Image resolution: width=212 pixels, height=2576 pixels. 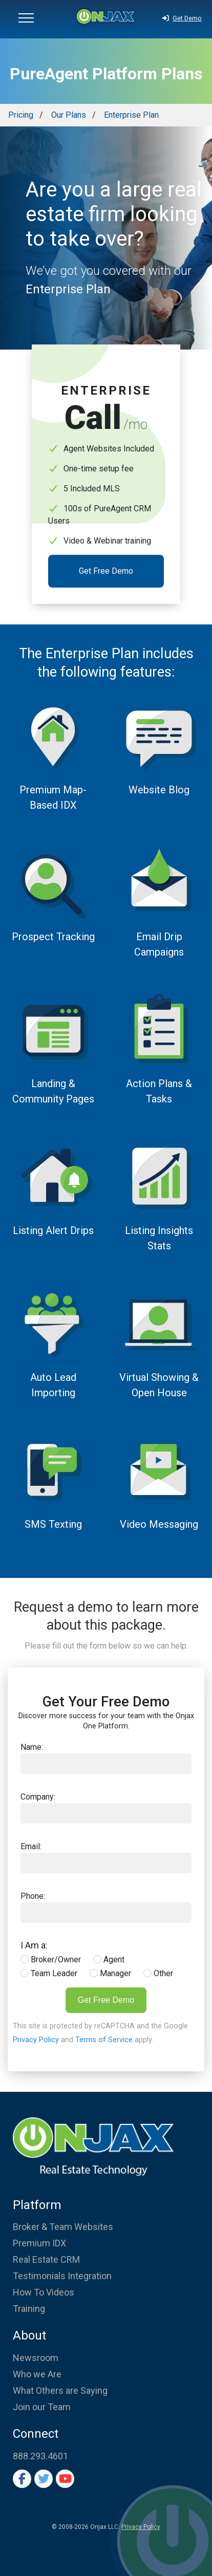 What do you see at coordinates (32, 1896) in the screenshot?
I see `Phone:` at bounding box center [32, 1896].